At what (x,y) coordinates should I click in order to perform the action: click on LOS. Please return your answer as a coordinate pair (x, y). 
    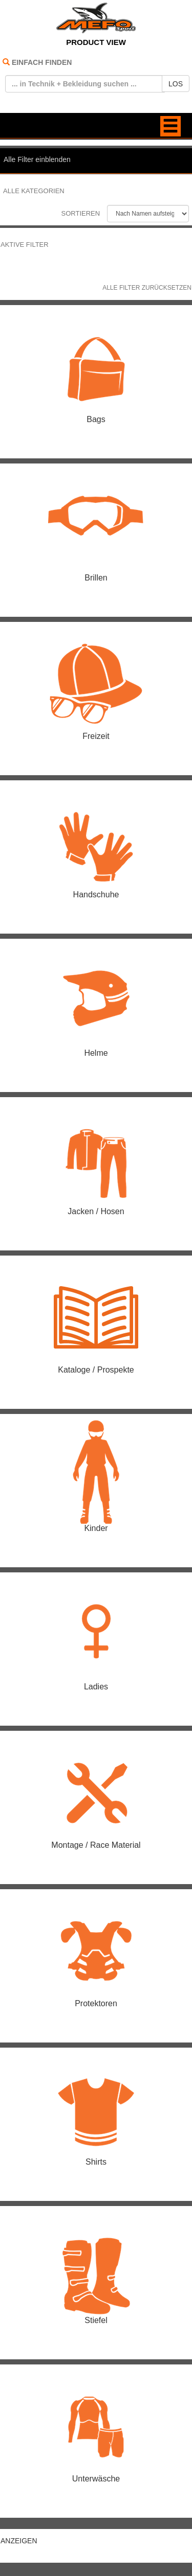
    Looking at the image, I should click on (175, 84).